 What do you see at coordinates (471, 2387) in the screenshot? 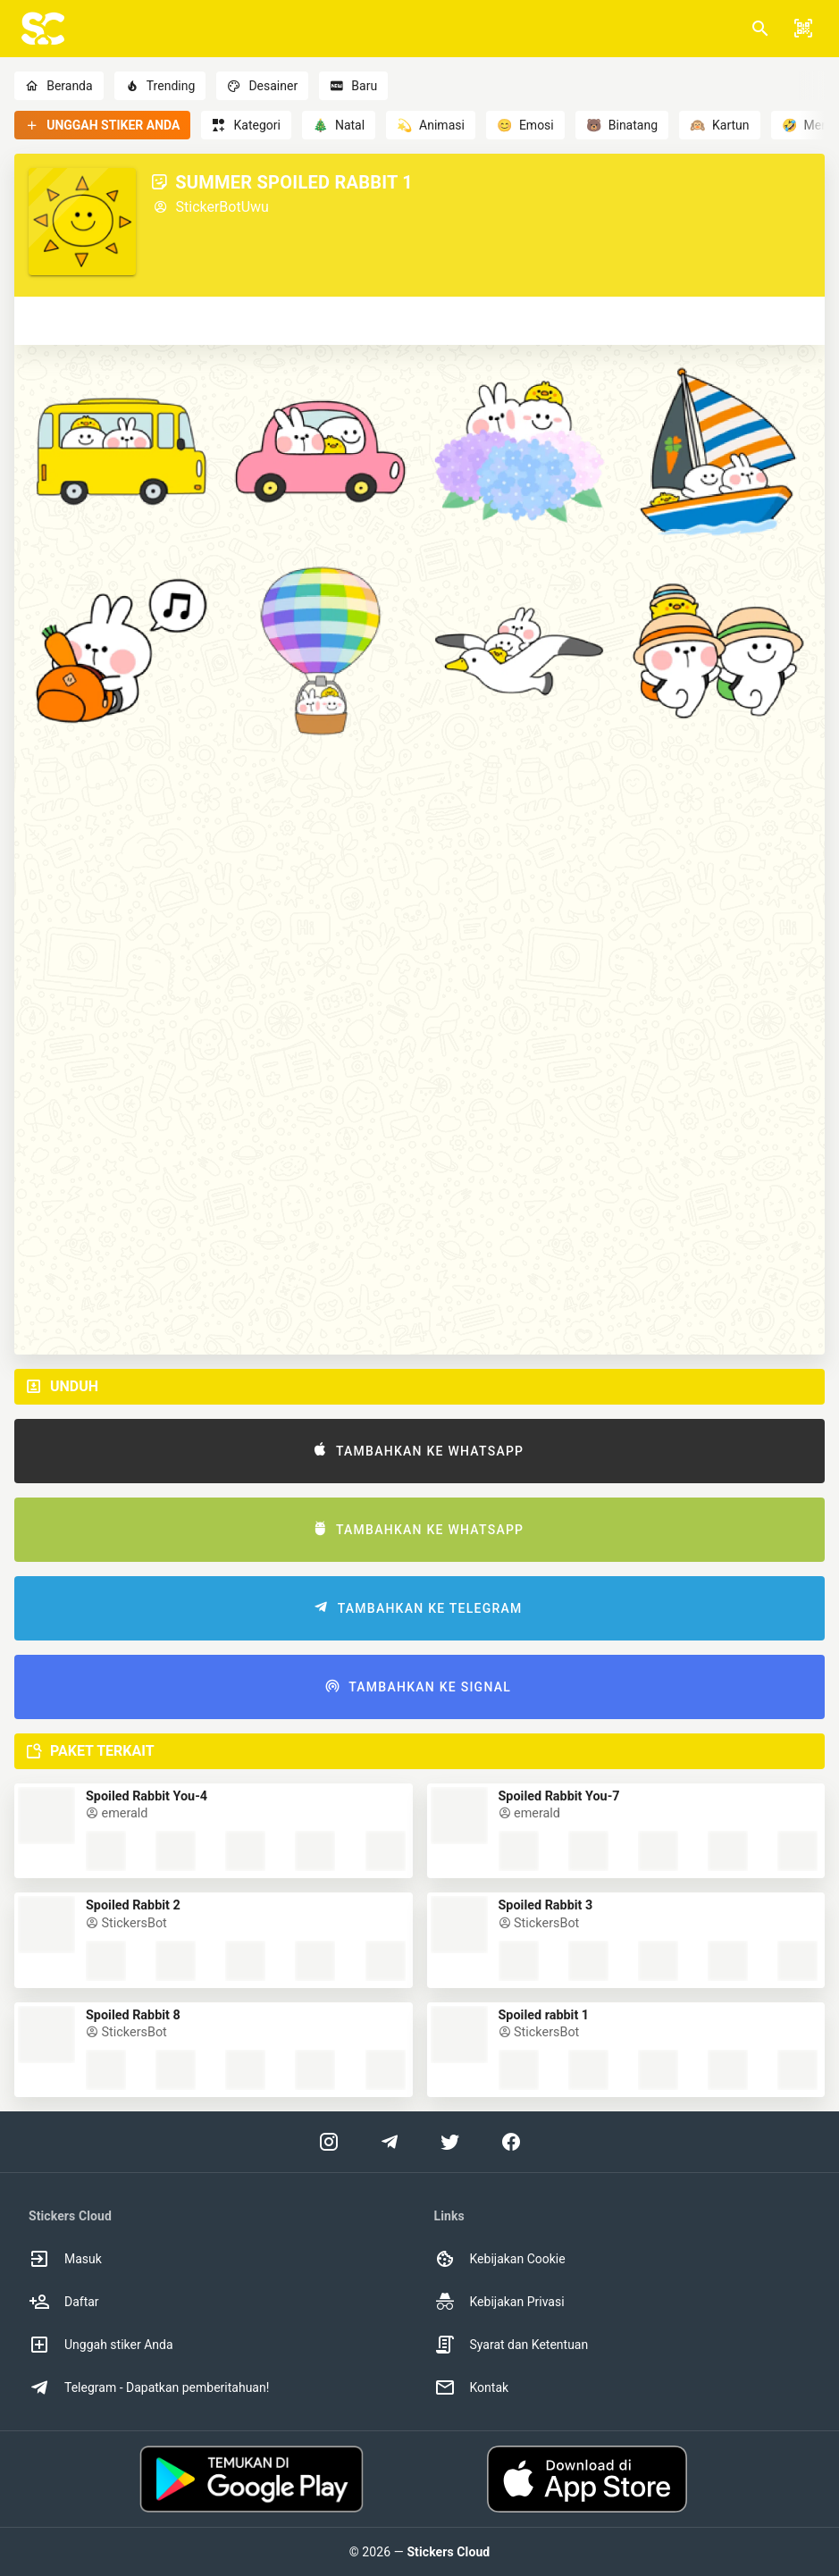
I see `Kontak [option]` at bounding box center [471, 2387].